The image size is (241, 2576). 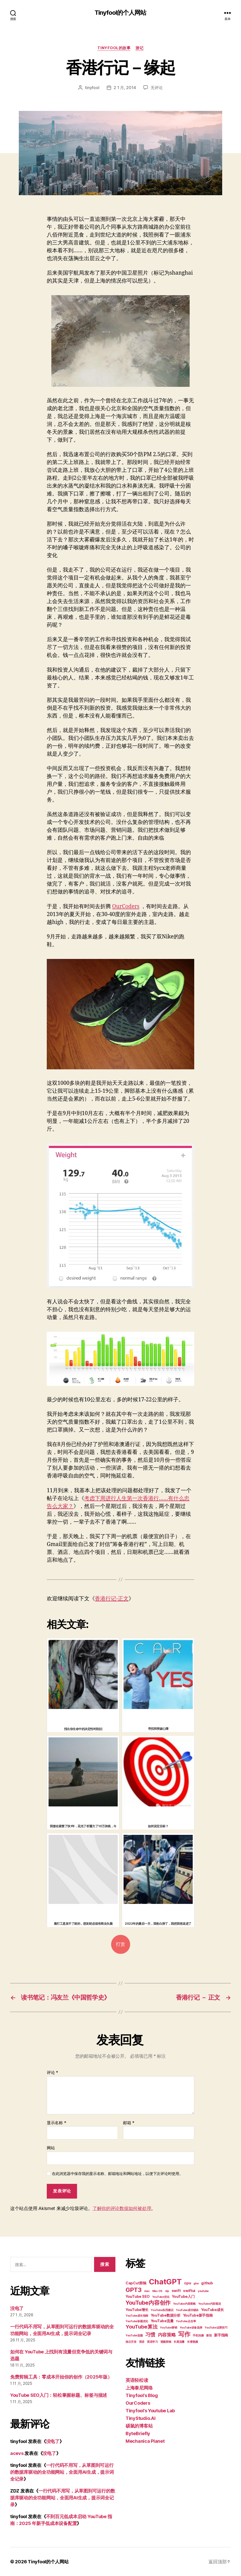 What do you see at coordinates (162, 2321) in the screenshot?
I see `YouTube流量 [YouTube流量 (3 项)]` at bounding box center [162, 2321].